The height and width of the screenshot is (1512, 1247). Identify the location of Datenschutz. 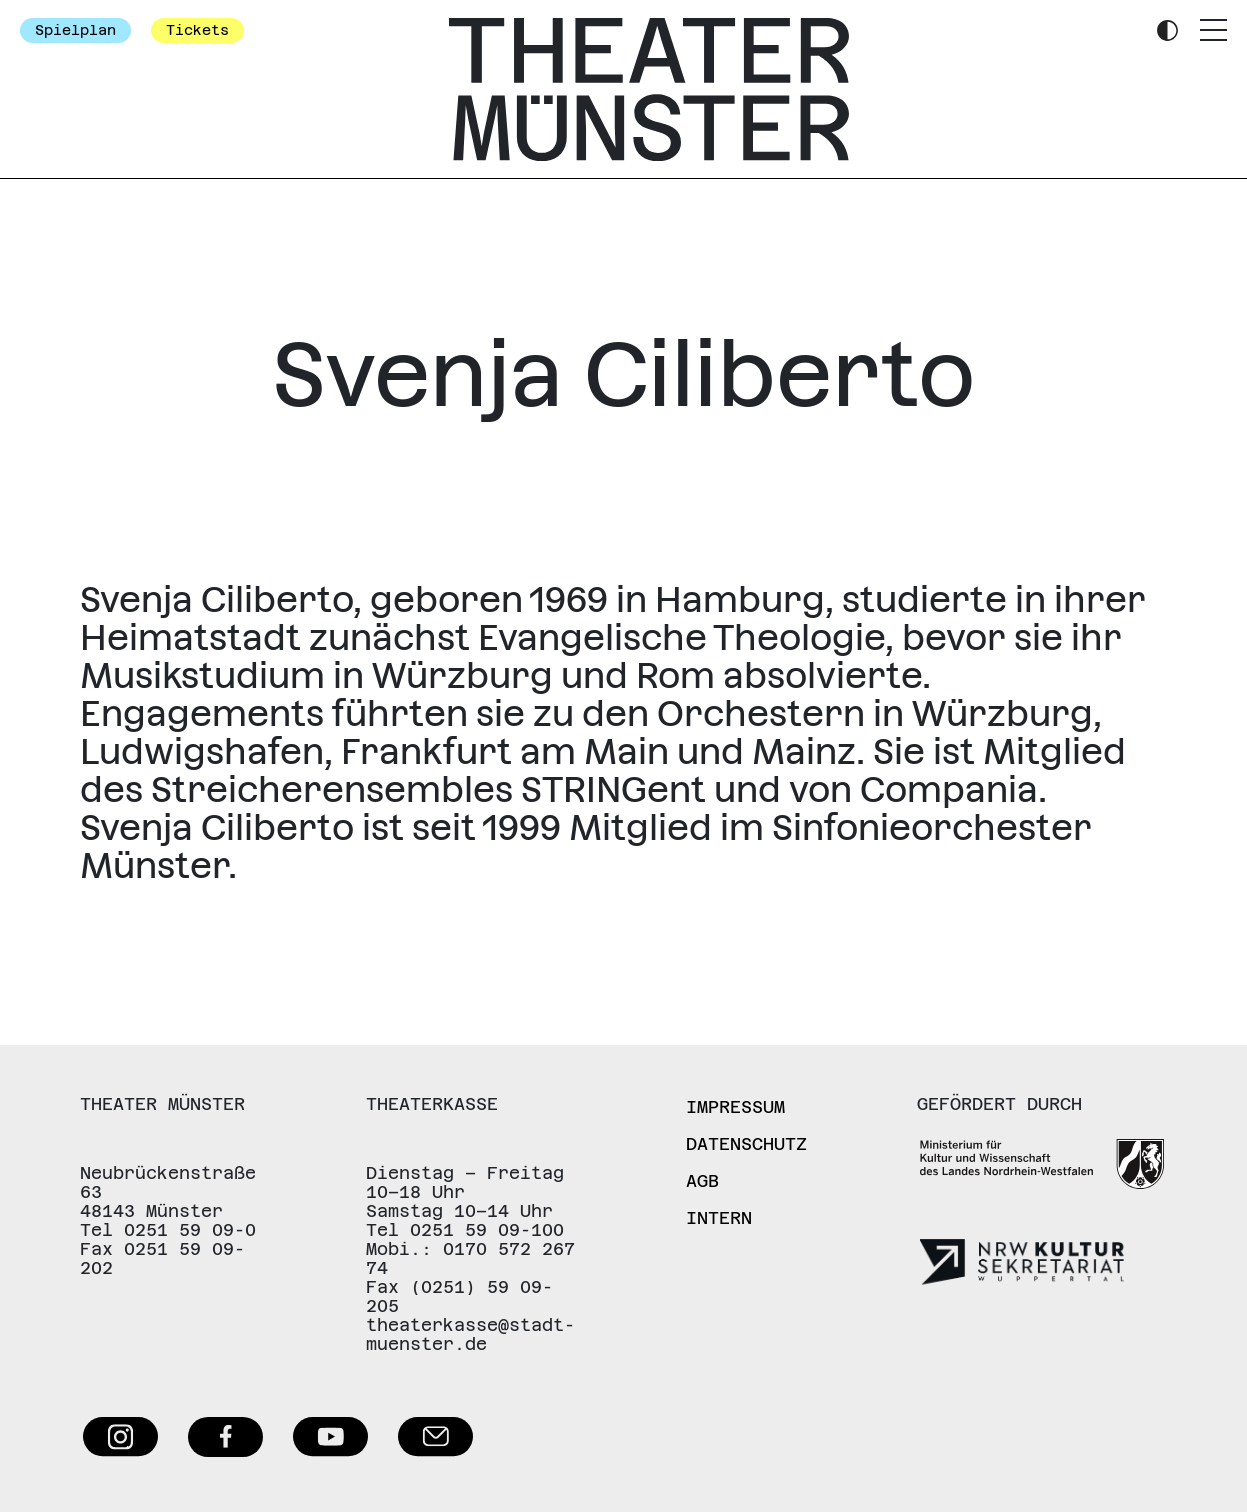
(746, 1144).